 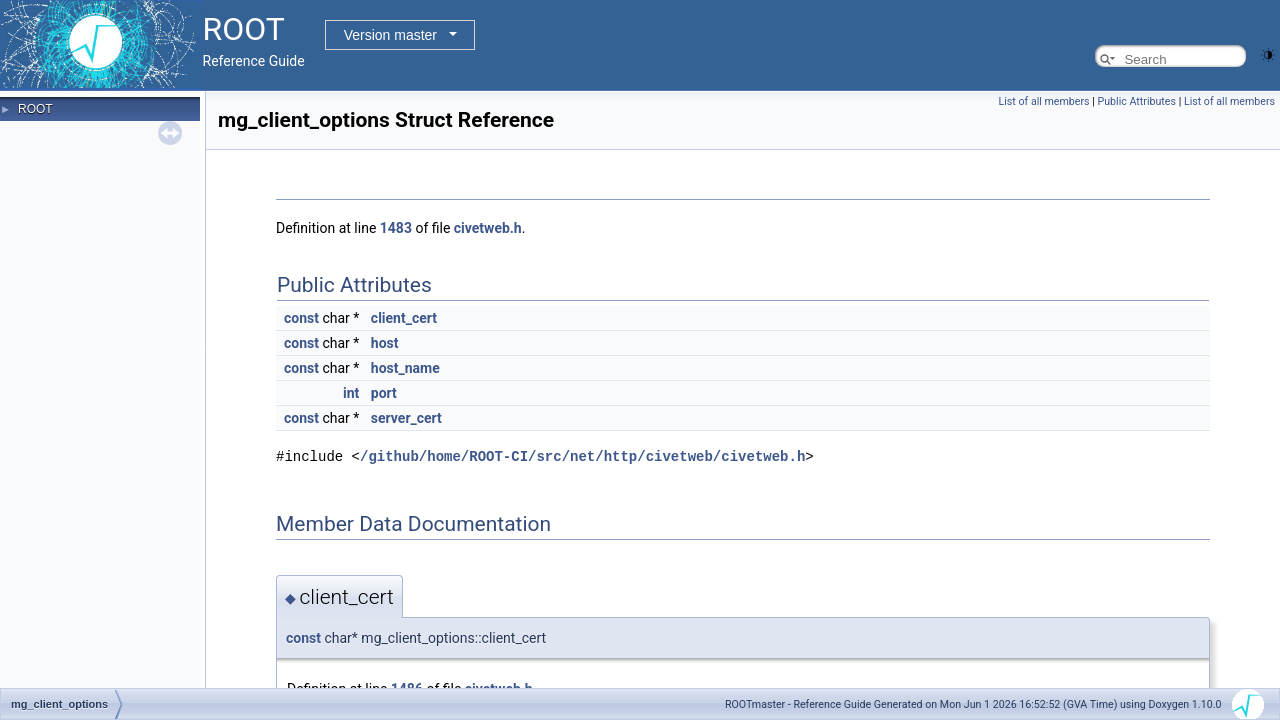 What do you see at coordinates (351, 393) in the screenshot?
I see `int` at bounding box center [351, 393].